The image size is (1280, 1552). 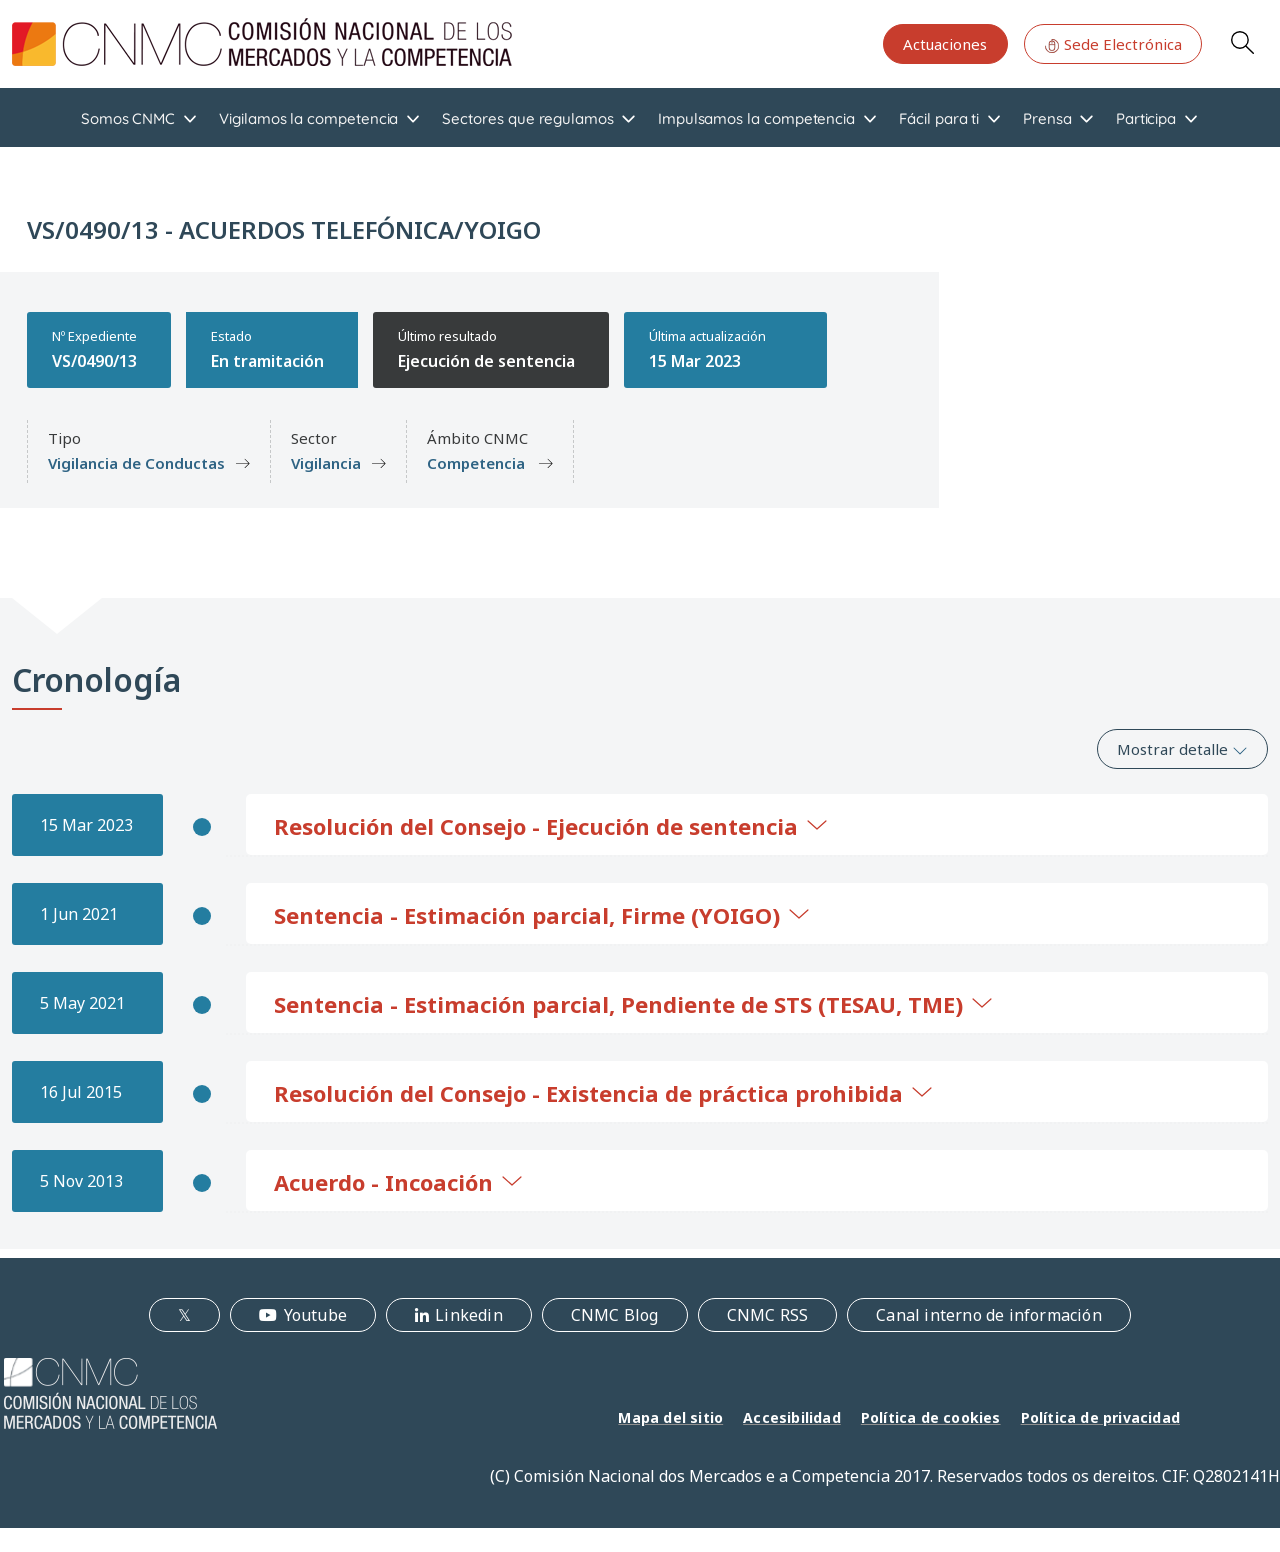 I want to click on Vigilamos la competencia, so click(x=308, y=118).